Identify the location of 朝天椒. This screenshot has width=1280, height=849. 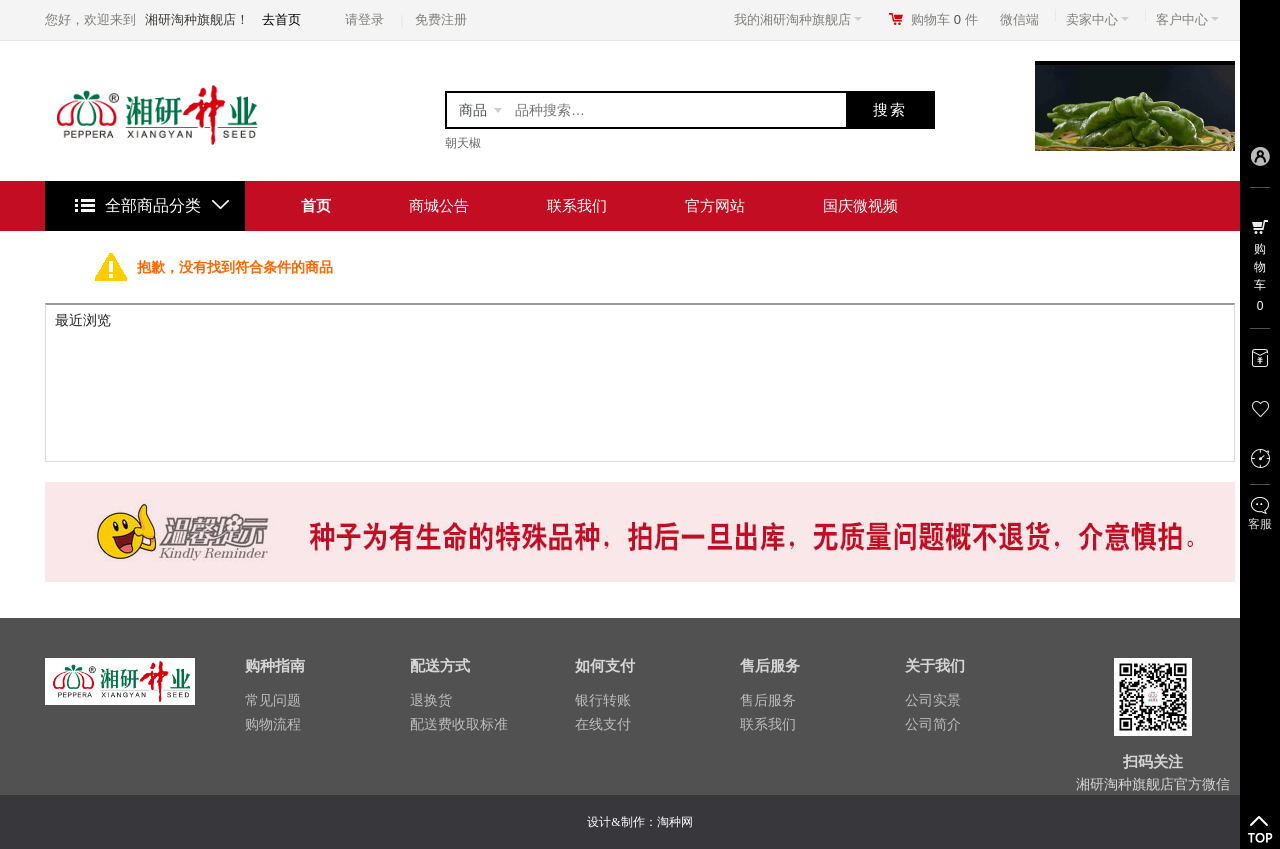
(463, 143).